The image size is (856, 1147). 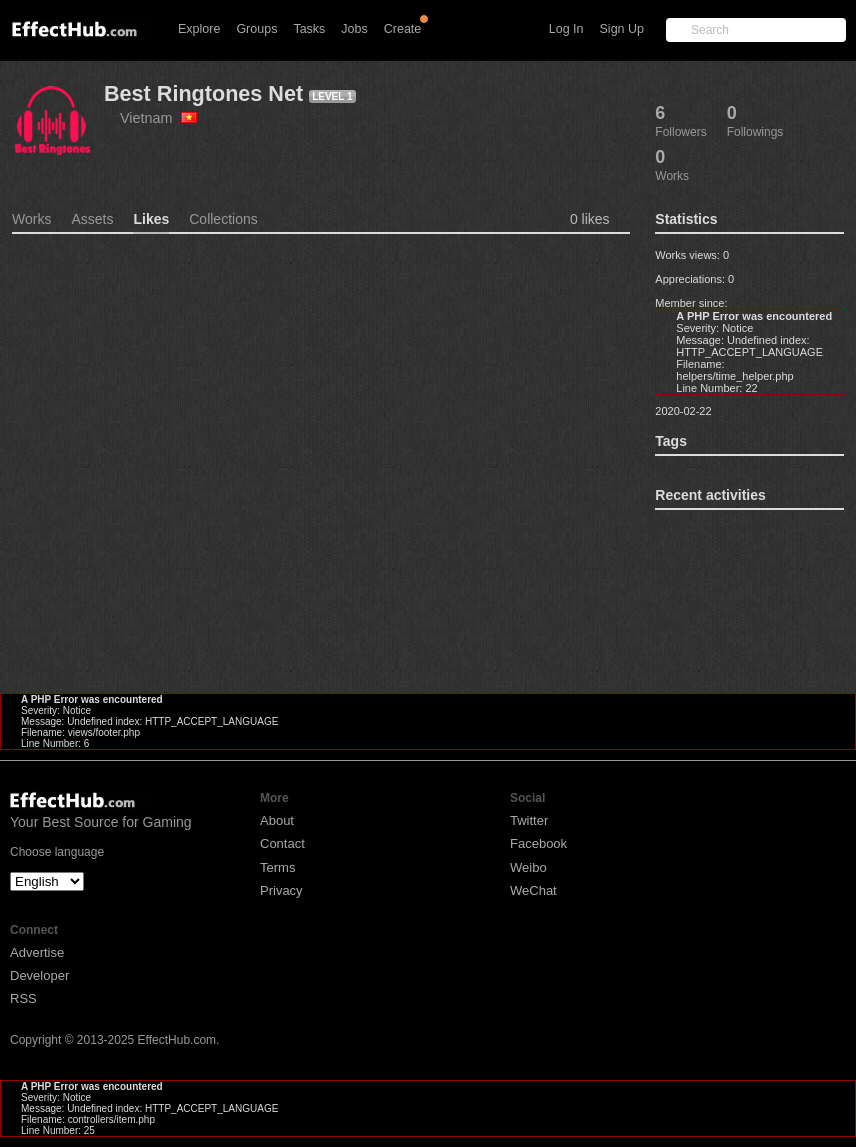 I want to click on Developer, so click(x=39, y=975).